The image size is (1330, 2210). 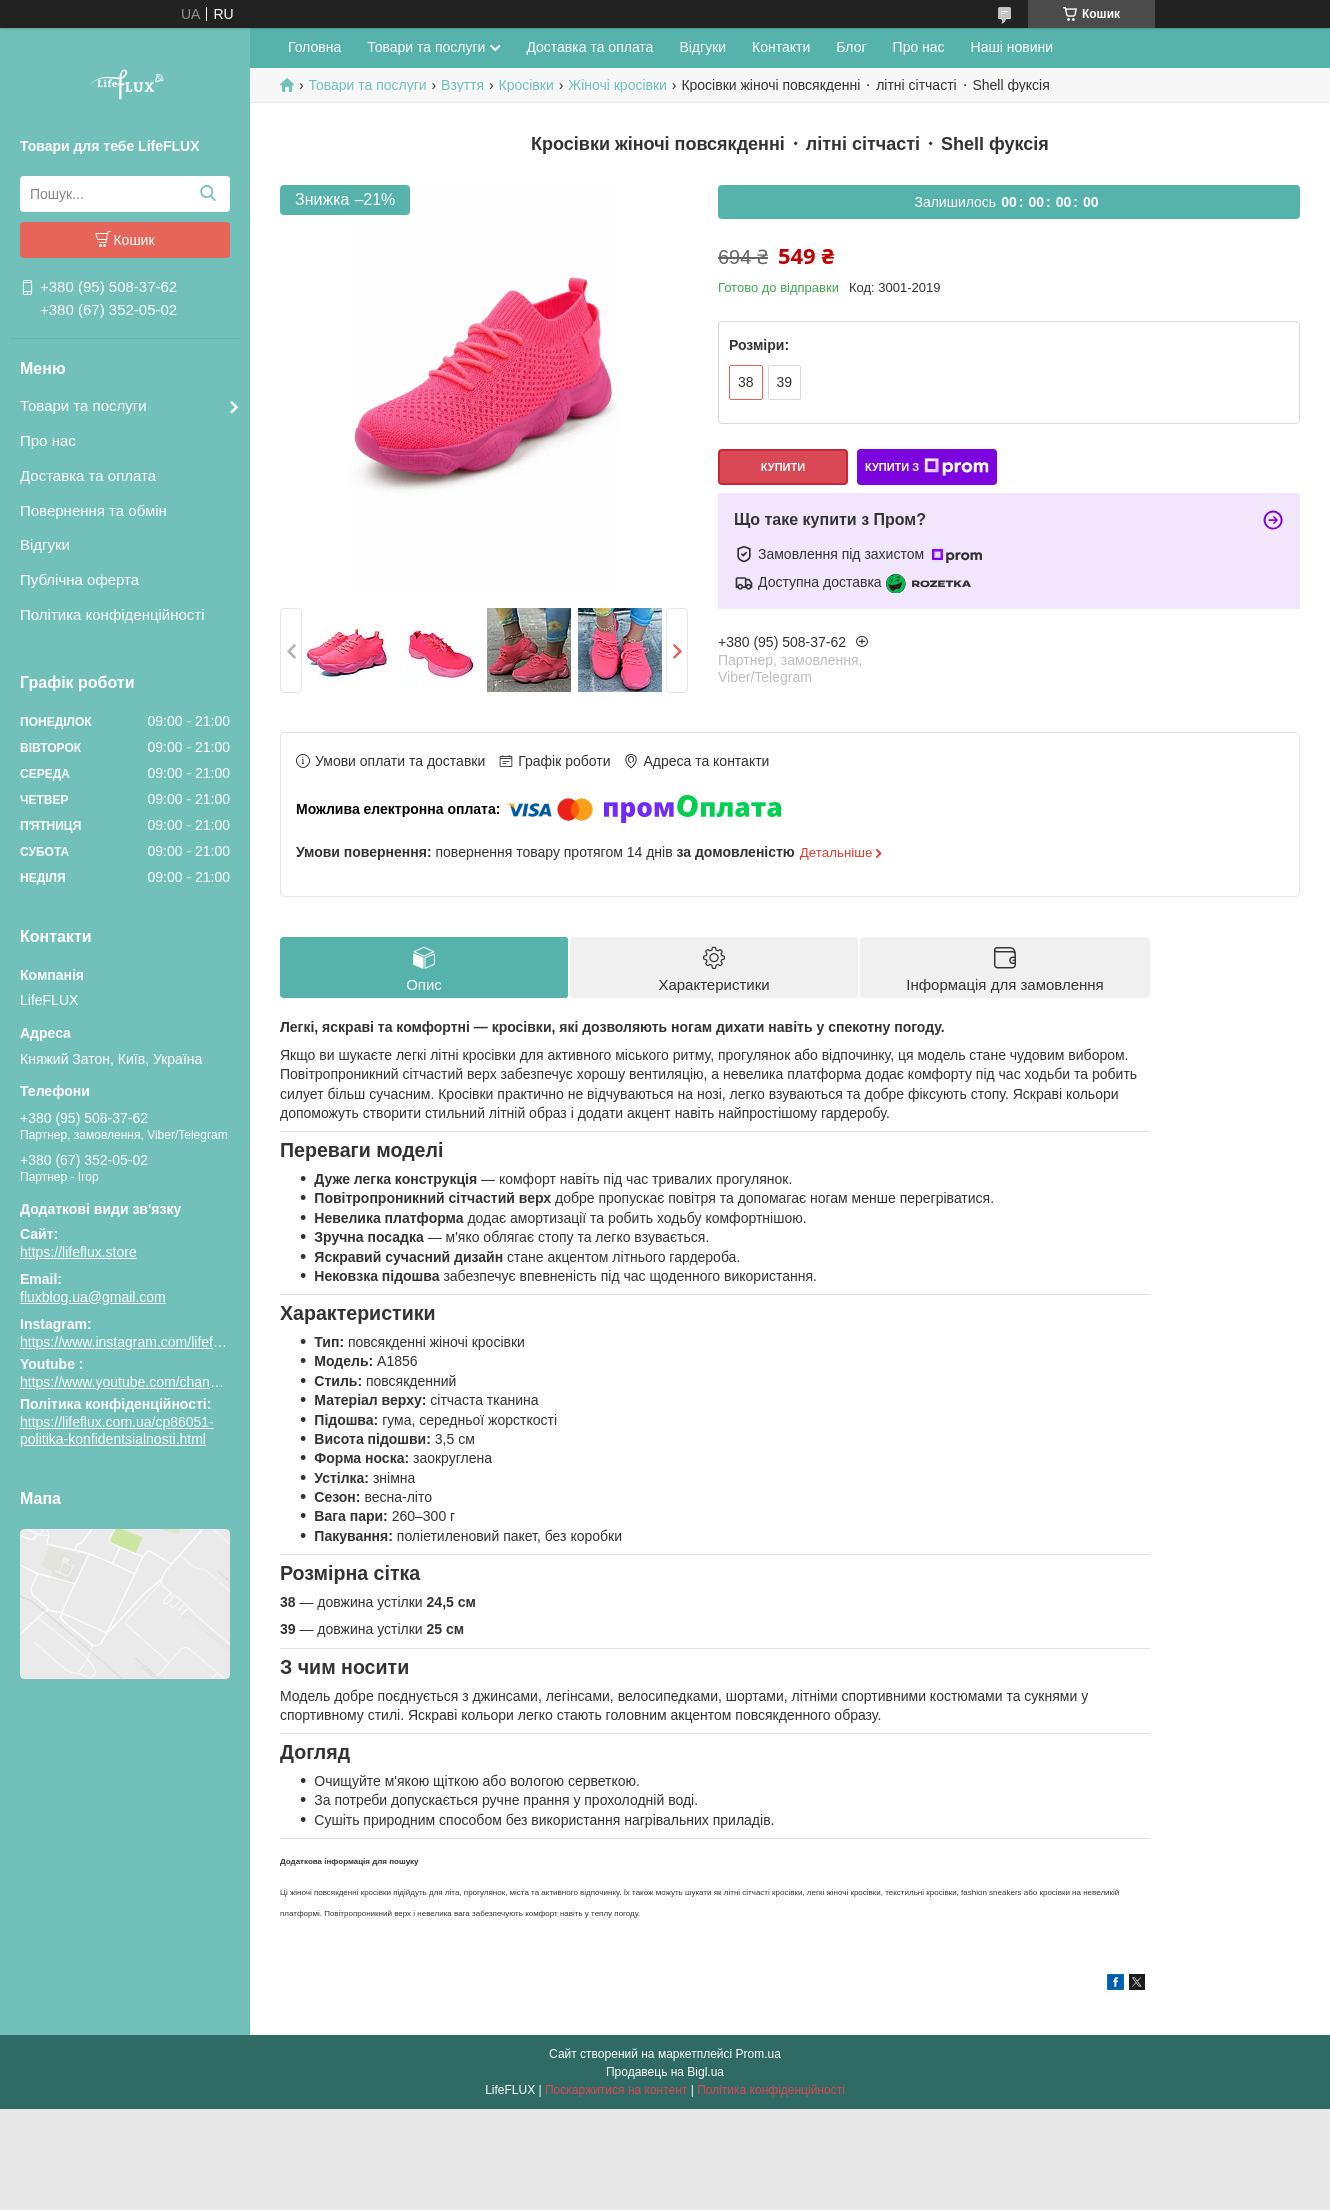 I want to click on Купити з, so click(x=927, y=467).